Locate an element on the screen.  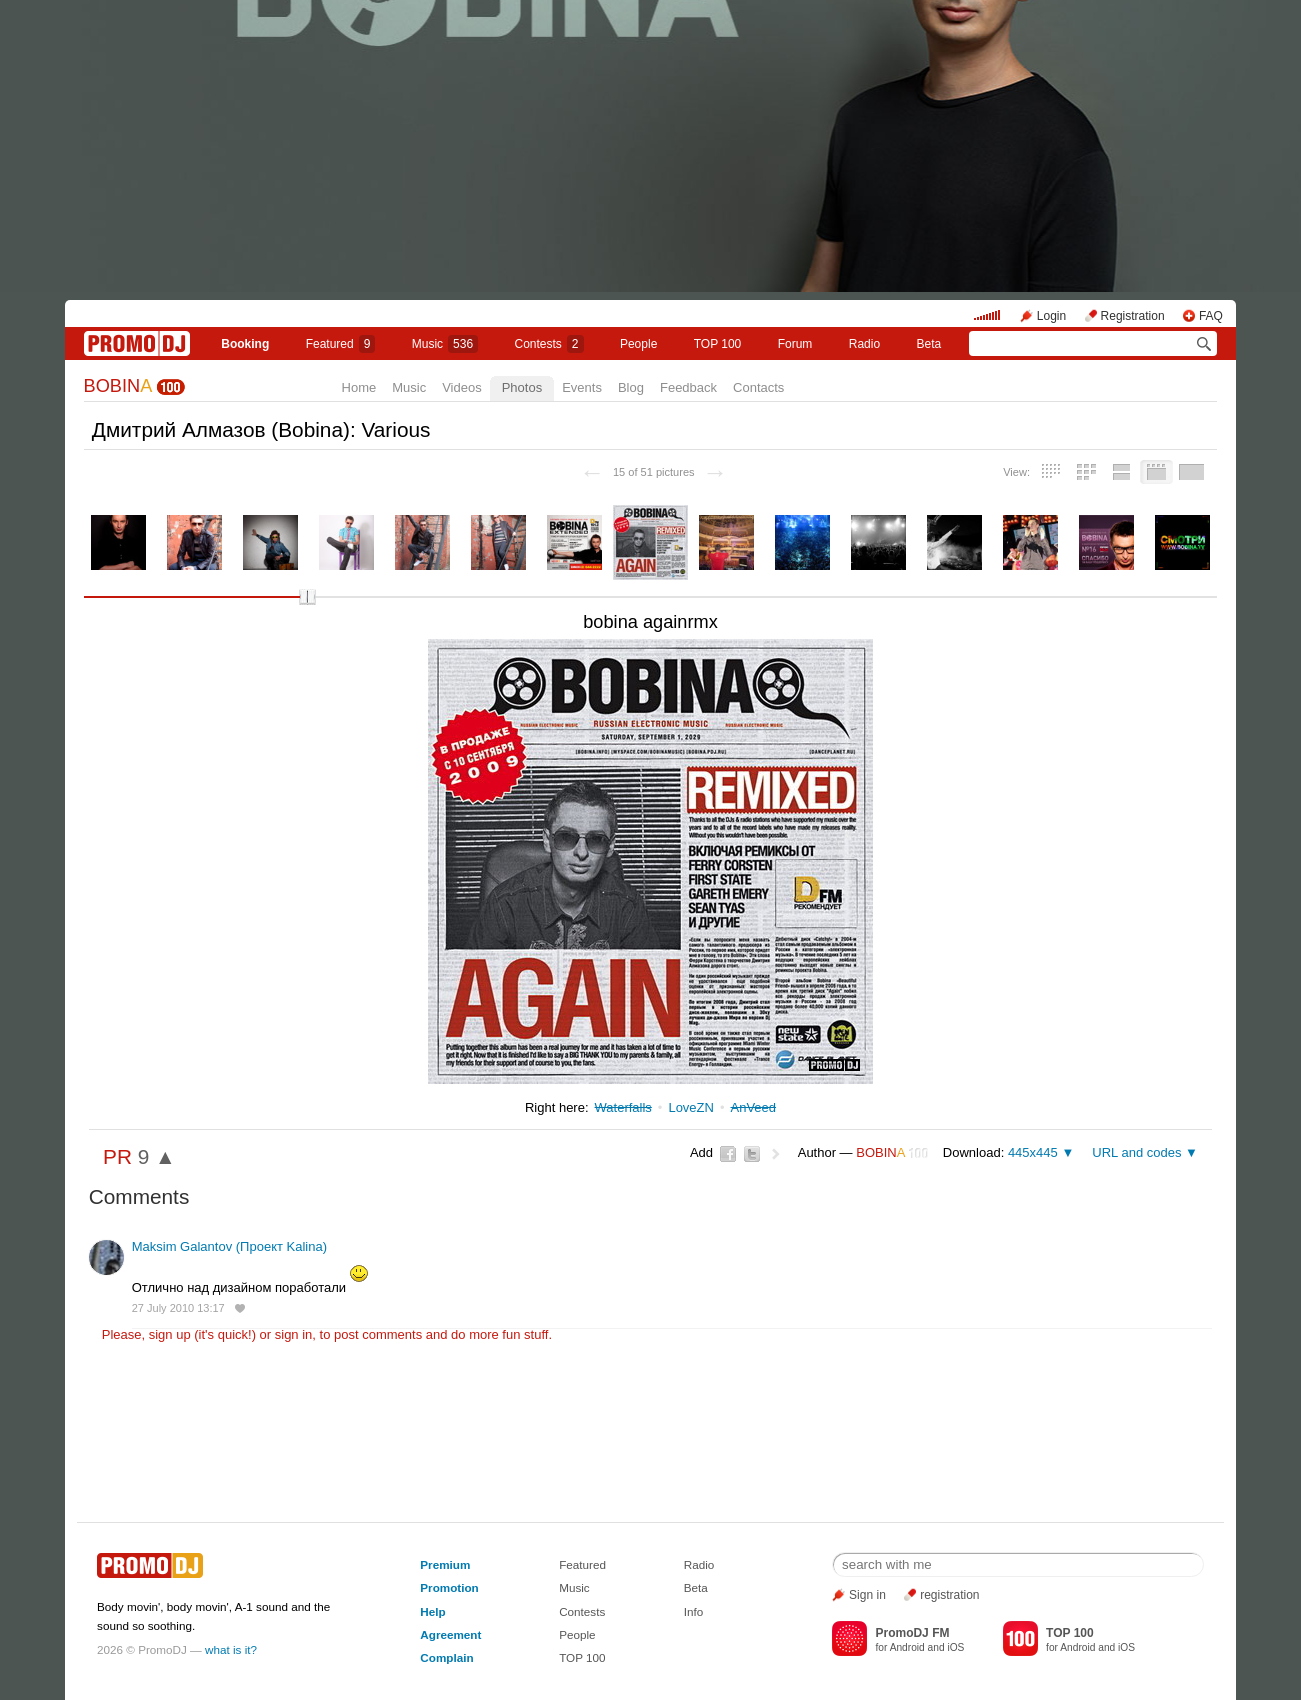
BOBIN is located at coordinates (118, 386).